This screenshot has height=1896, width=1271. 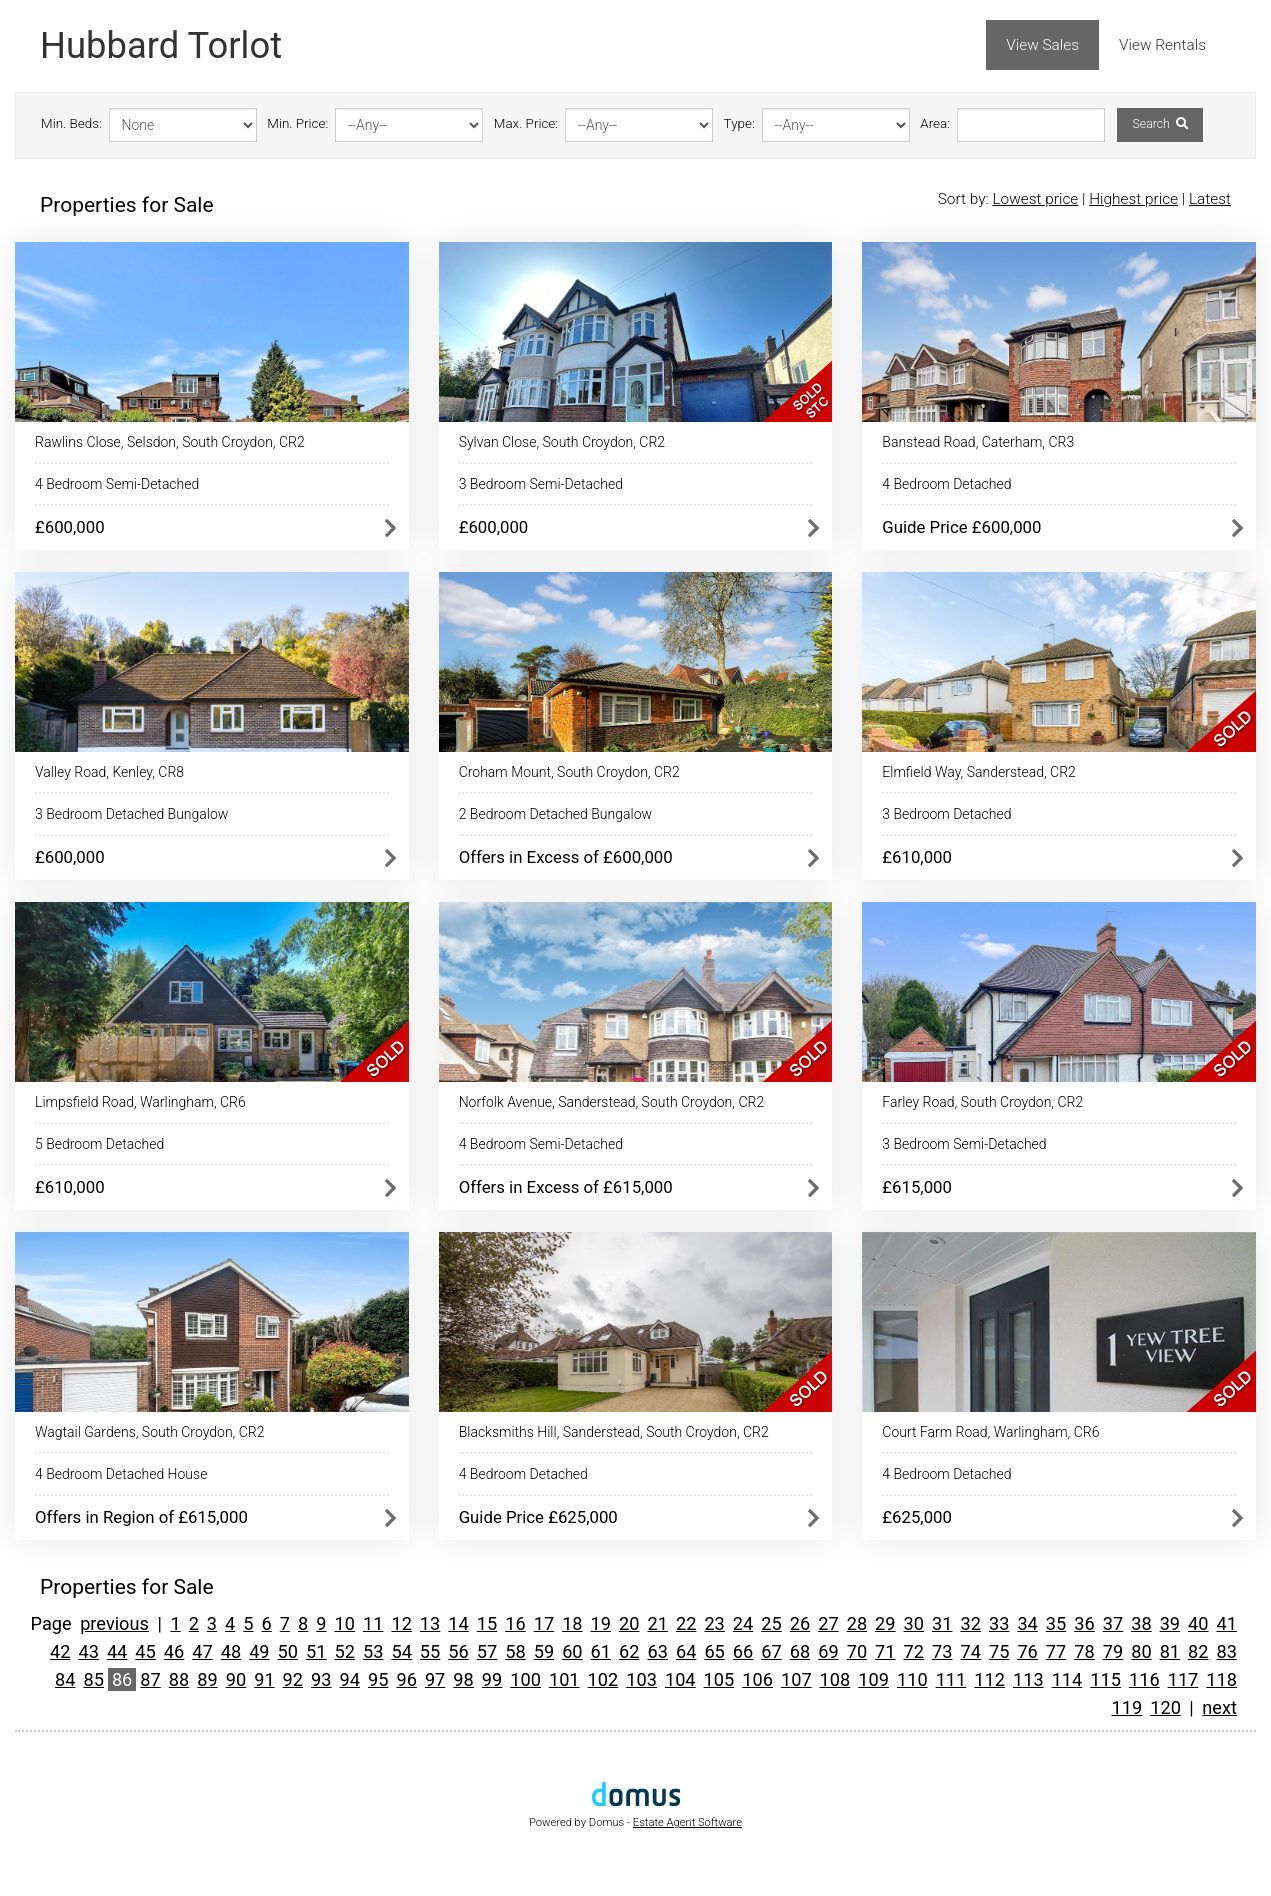 What do you see at coordinates (236, 1679) in the screenshot?
I see `90` at bounding box center [236, 1679].